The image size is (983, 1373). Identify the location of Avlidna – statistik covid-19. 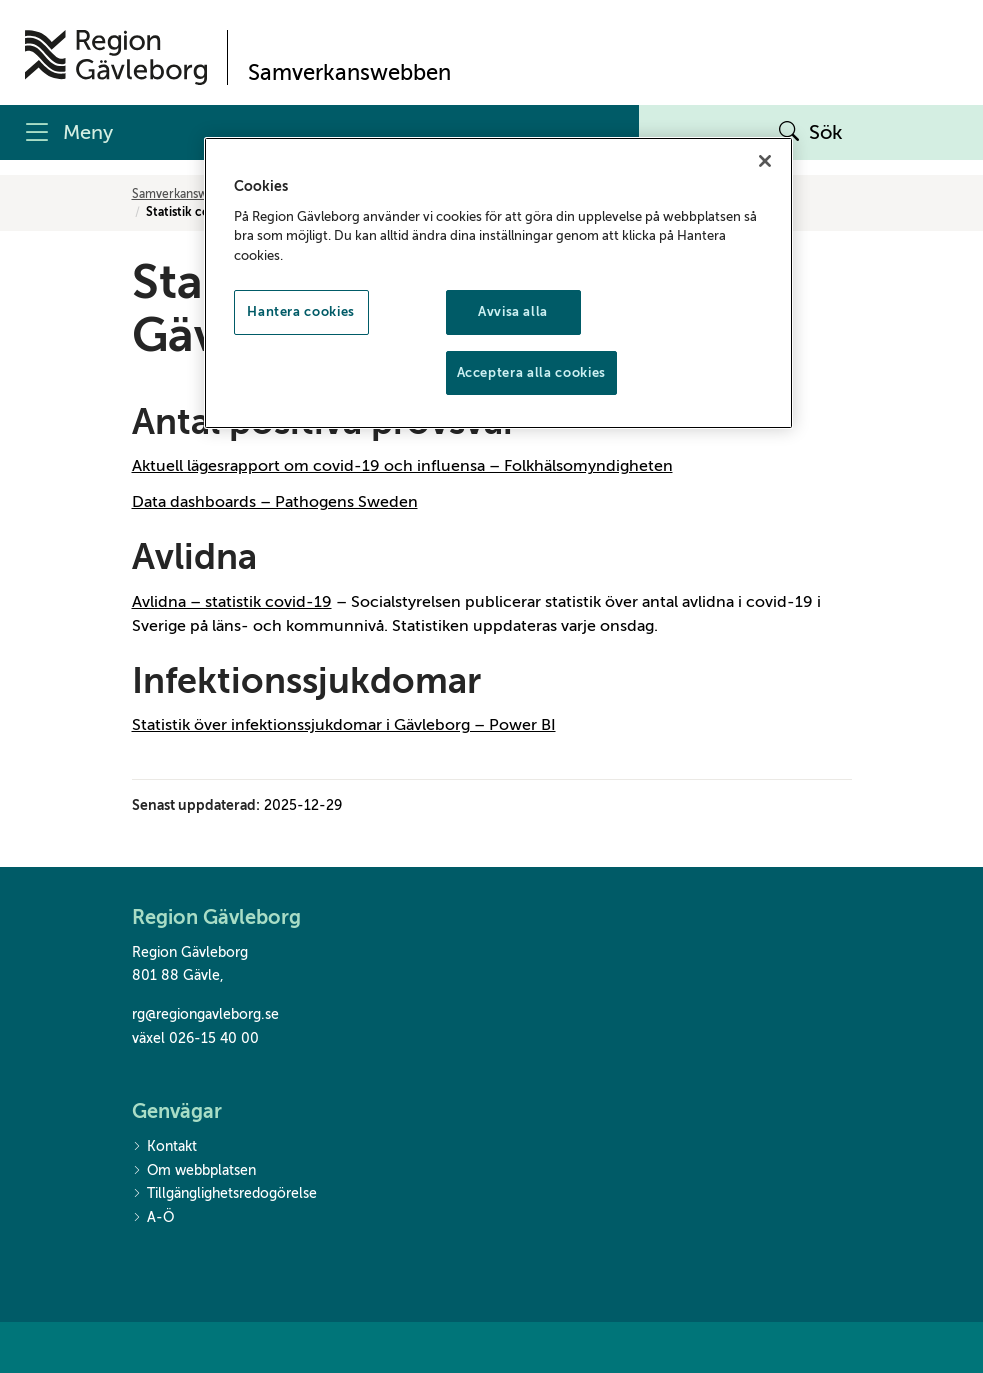
(232, 602).